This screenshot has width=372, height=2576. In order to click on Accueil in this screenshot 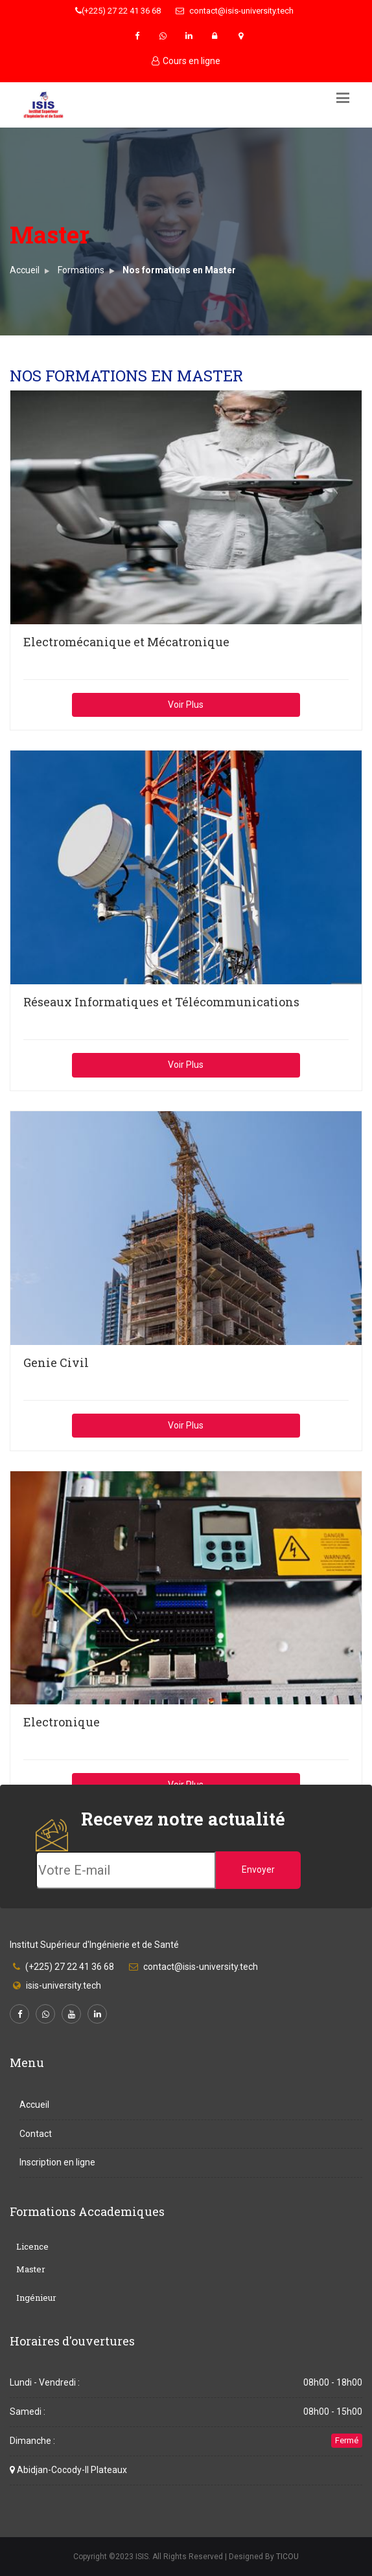, I will do `click(25, 270)`.